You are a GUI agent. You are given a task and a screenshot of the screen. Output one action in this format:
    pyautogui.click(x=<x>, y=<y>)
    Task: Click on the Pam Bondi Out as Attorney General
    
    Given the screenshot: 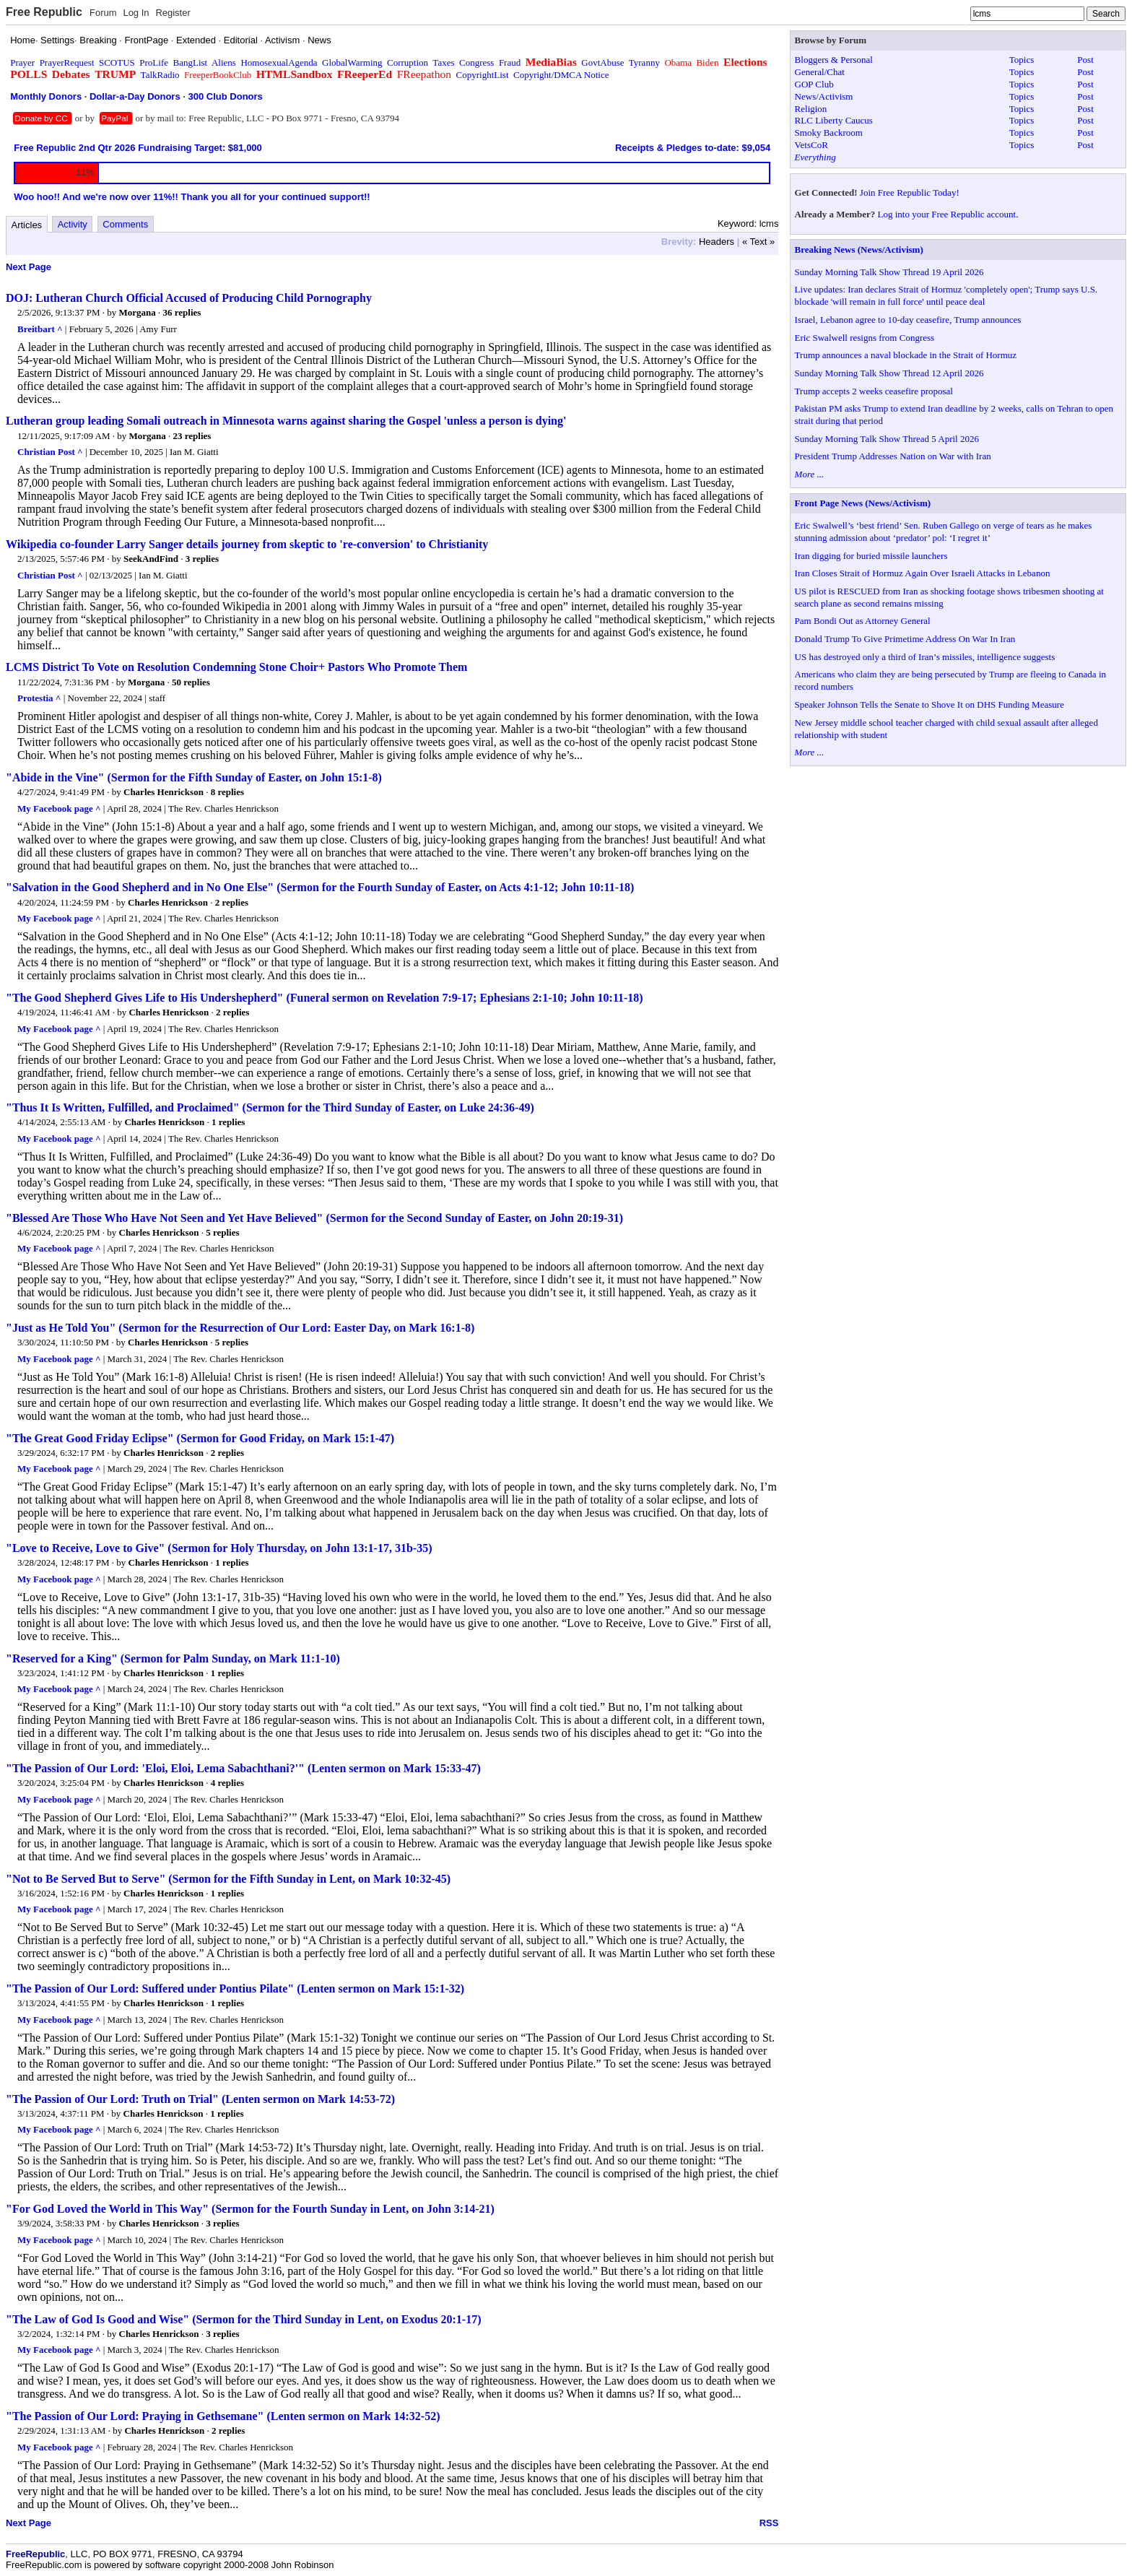 What is the action you would take?
    pyautogui.click(x=863, y=620)
    